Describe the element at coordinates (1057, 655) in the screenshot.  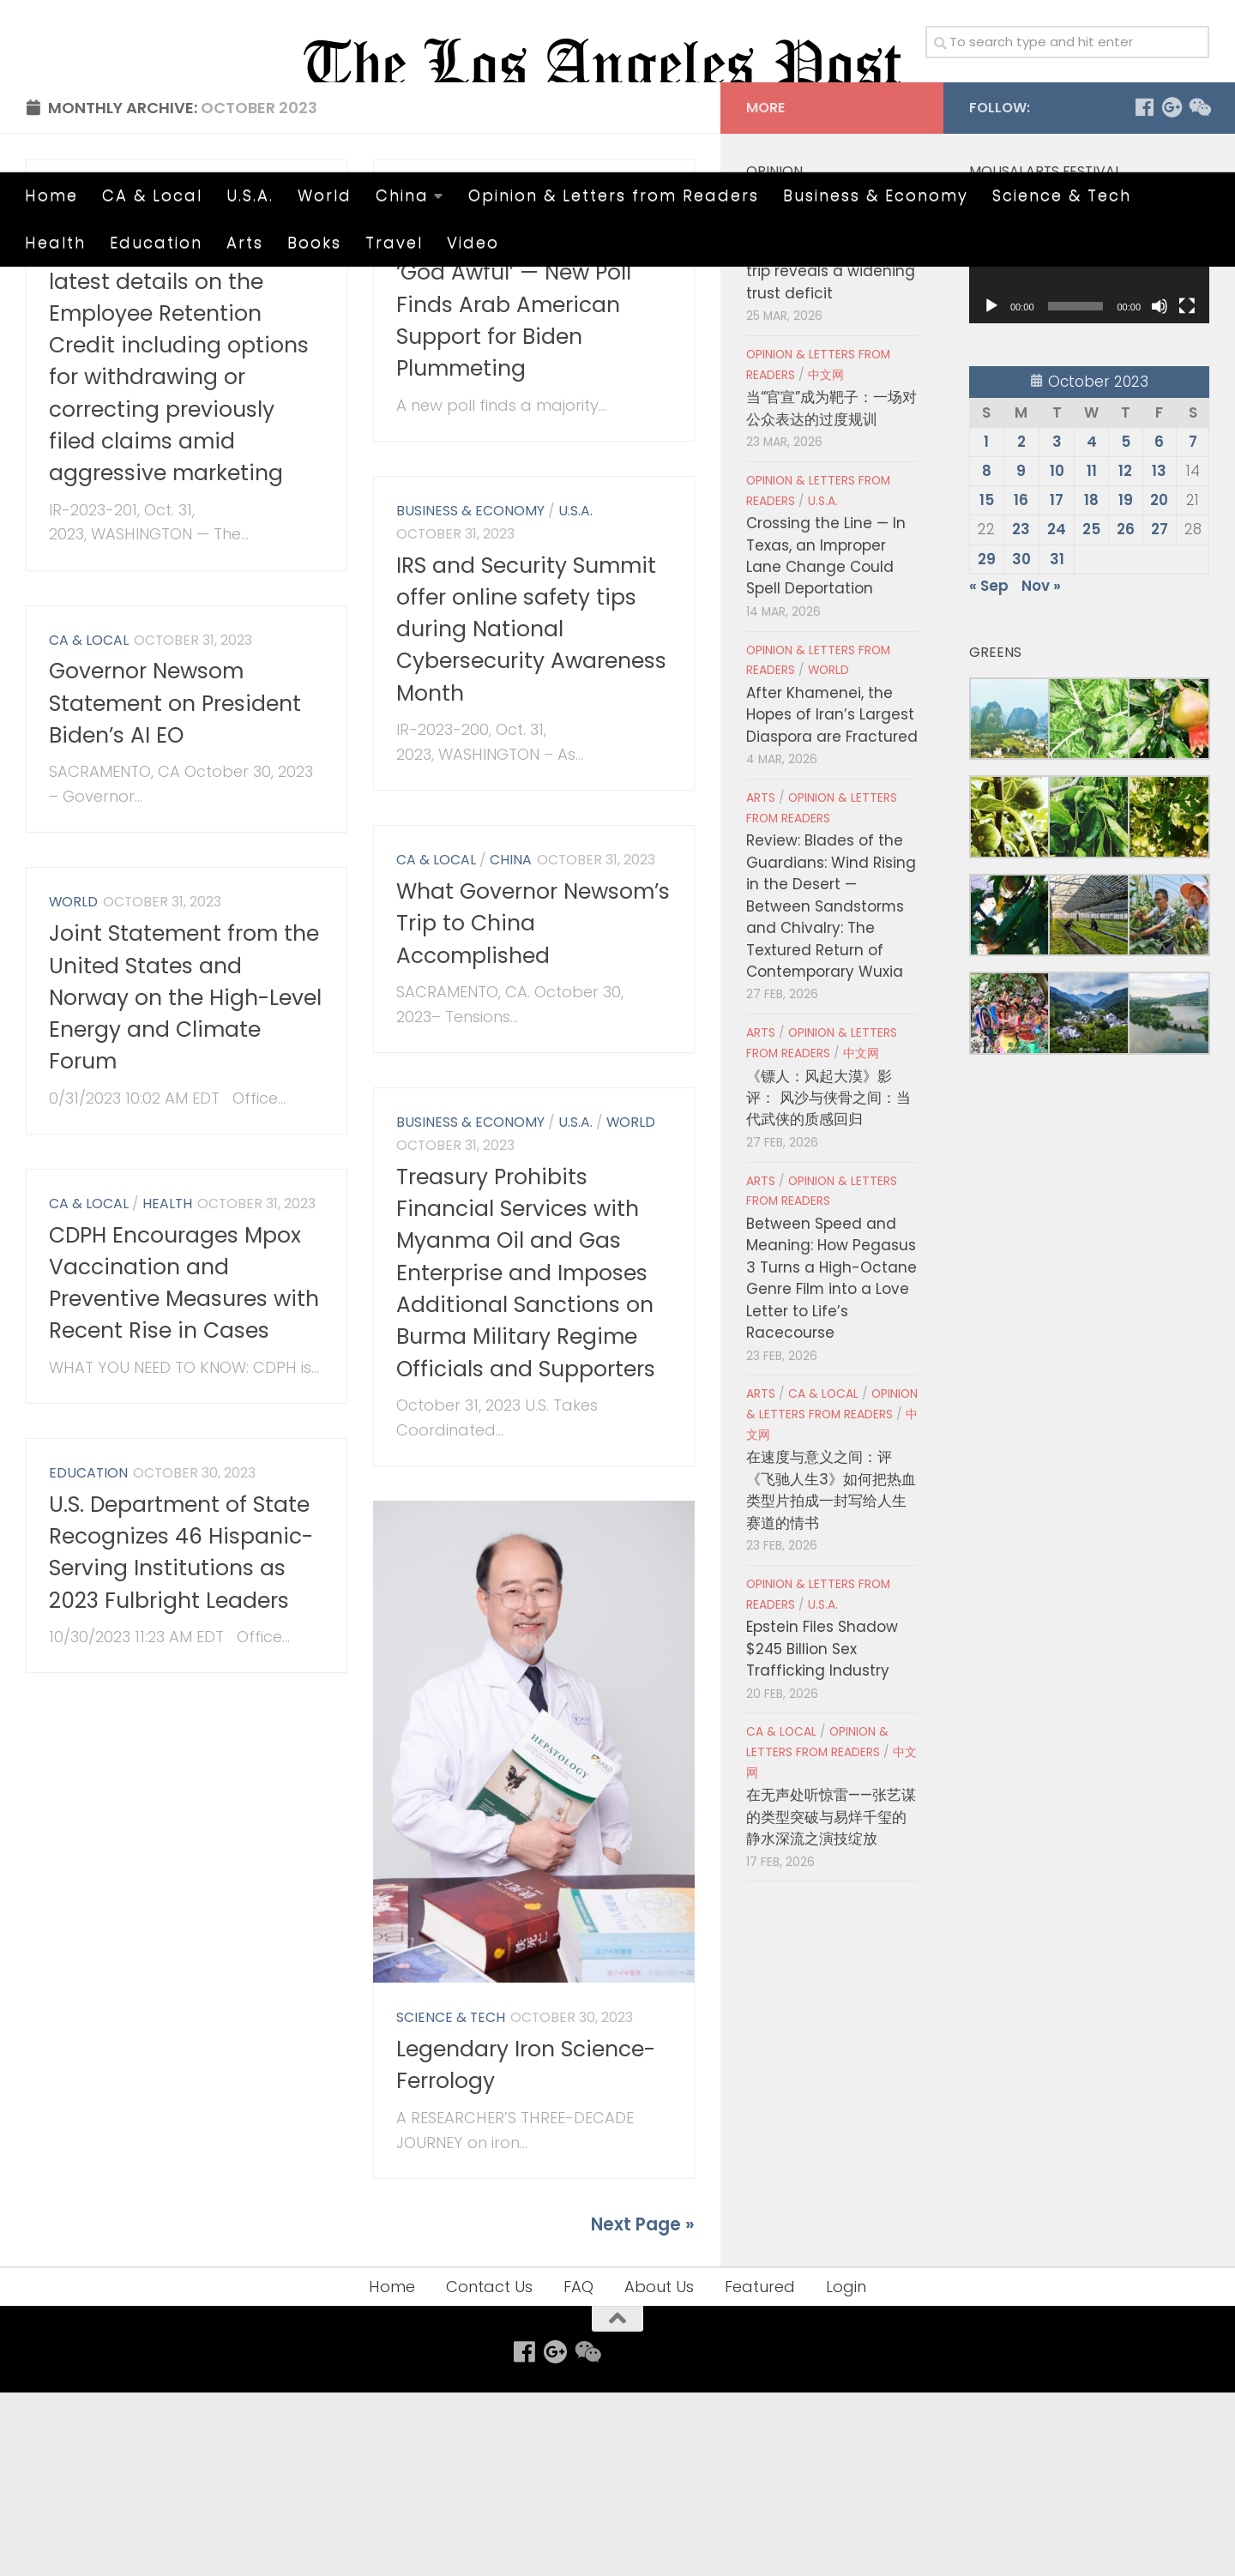
I see `10 [Posts published on October 10, 2023]` at that location.